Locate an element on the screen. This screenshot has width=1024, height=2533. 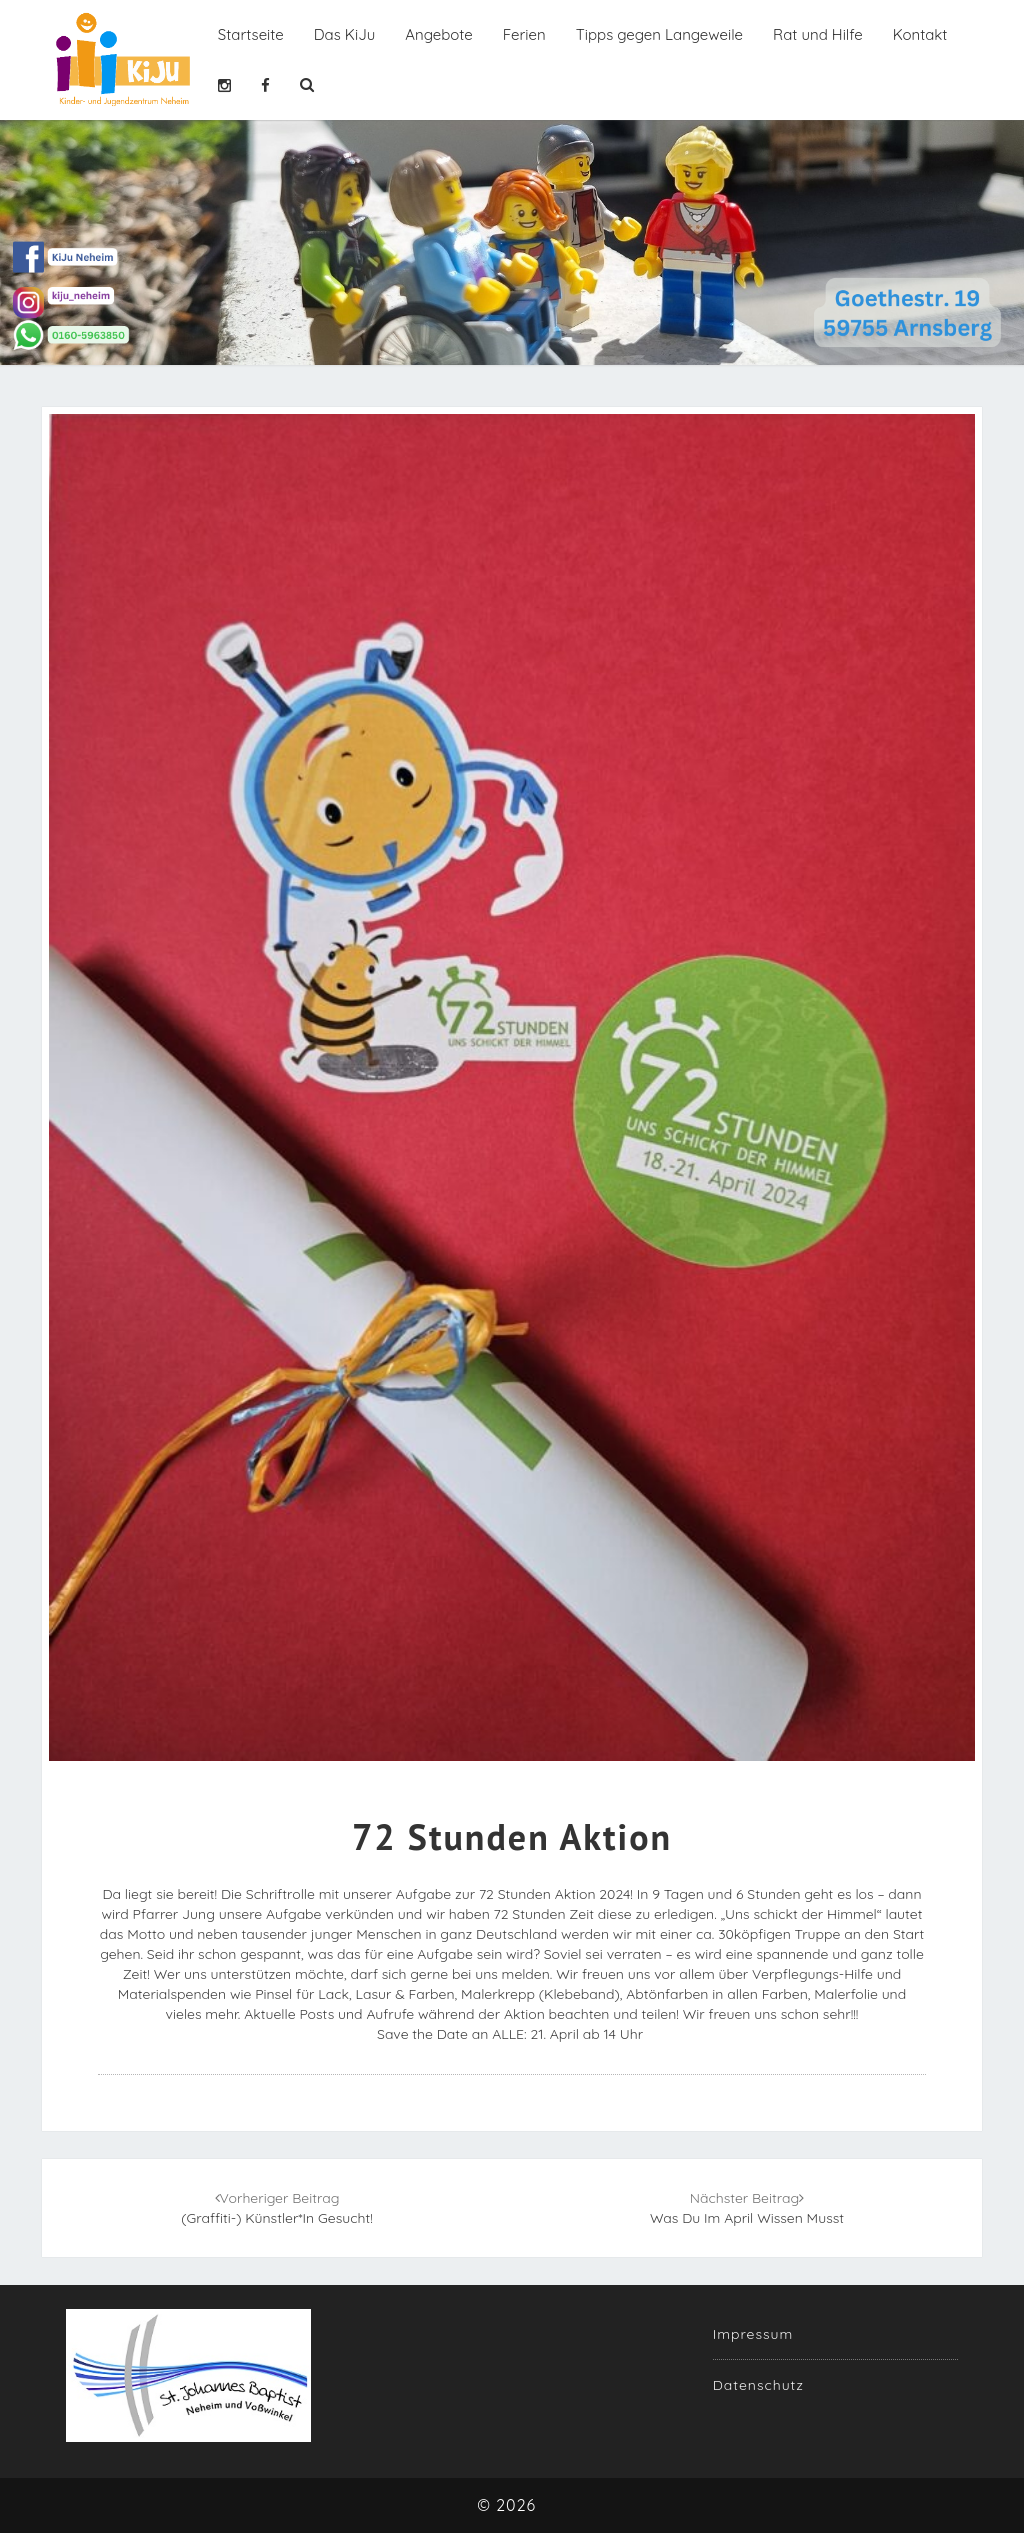
Tipps gegen Langeweile is located at coordinates (659, 34).